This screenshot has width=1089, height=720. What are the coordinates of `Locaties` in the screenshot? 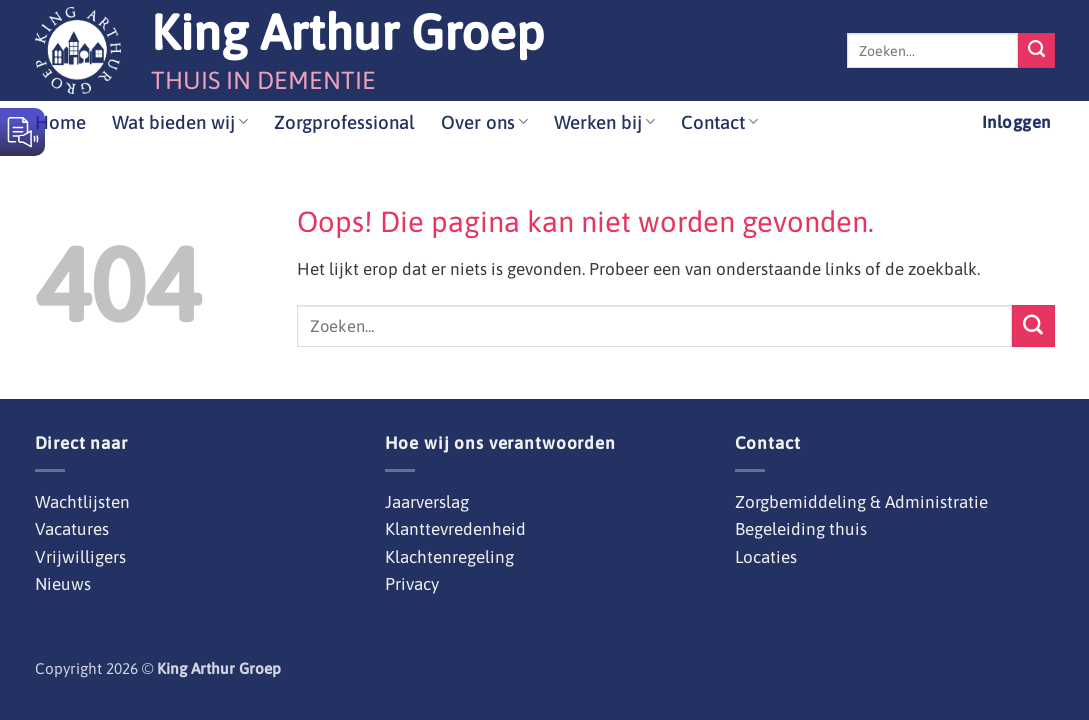 It's located at (766, 557).